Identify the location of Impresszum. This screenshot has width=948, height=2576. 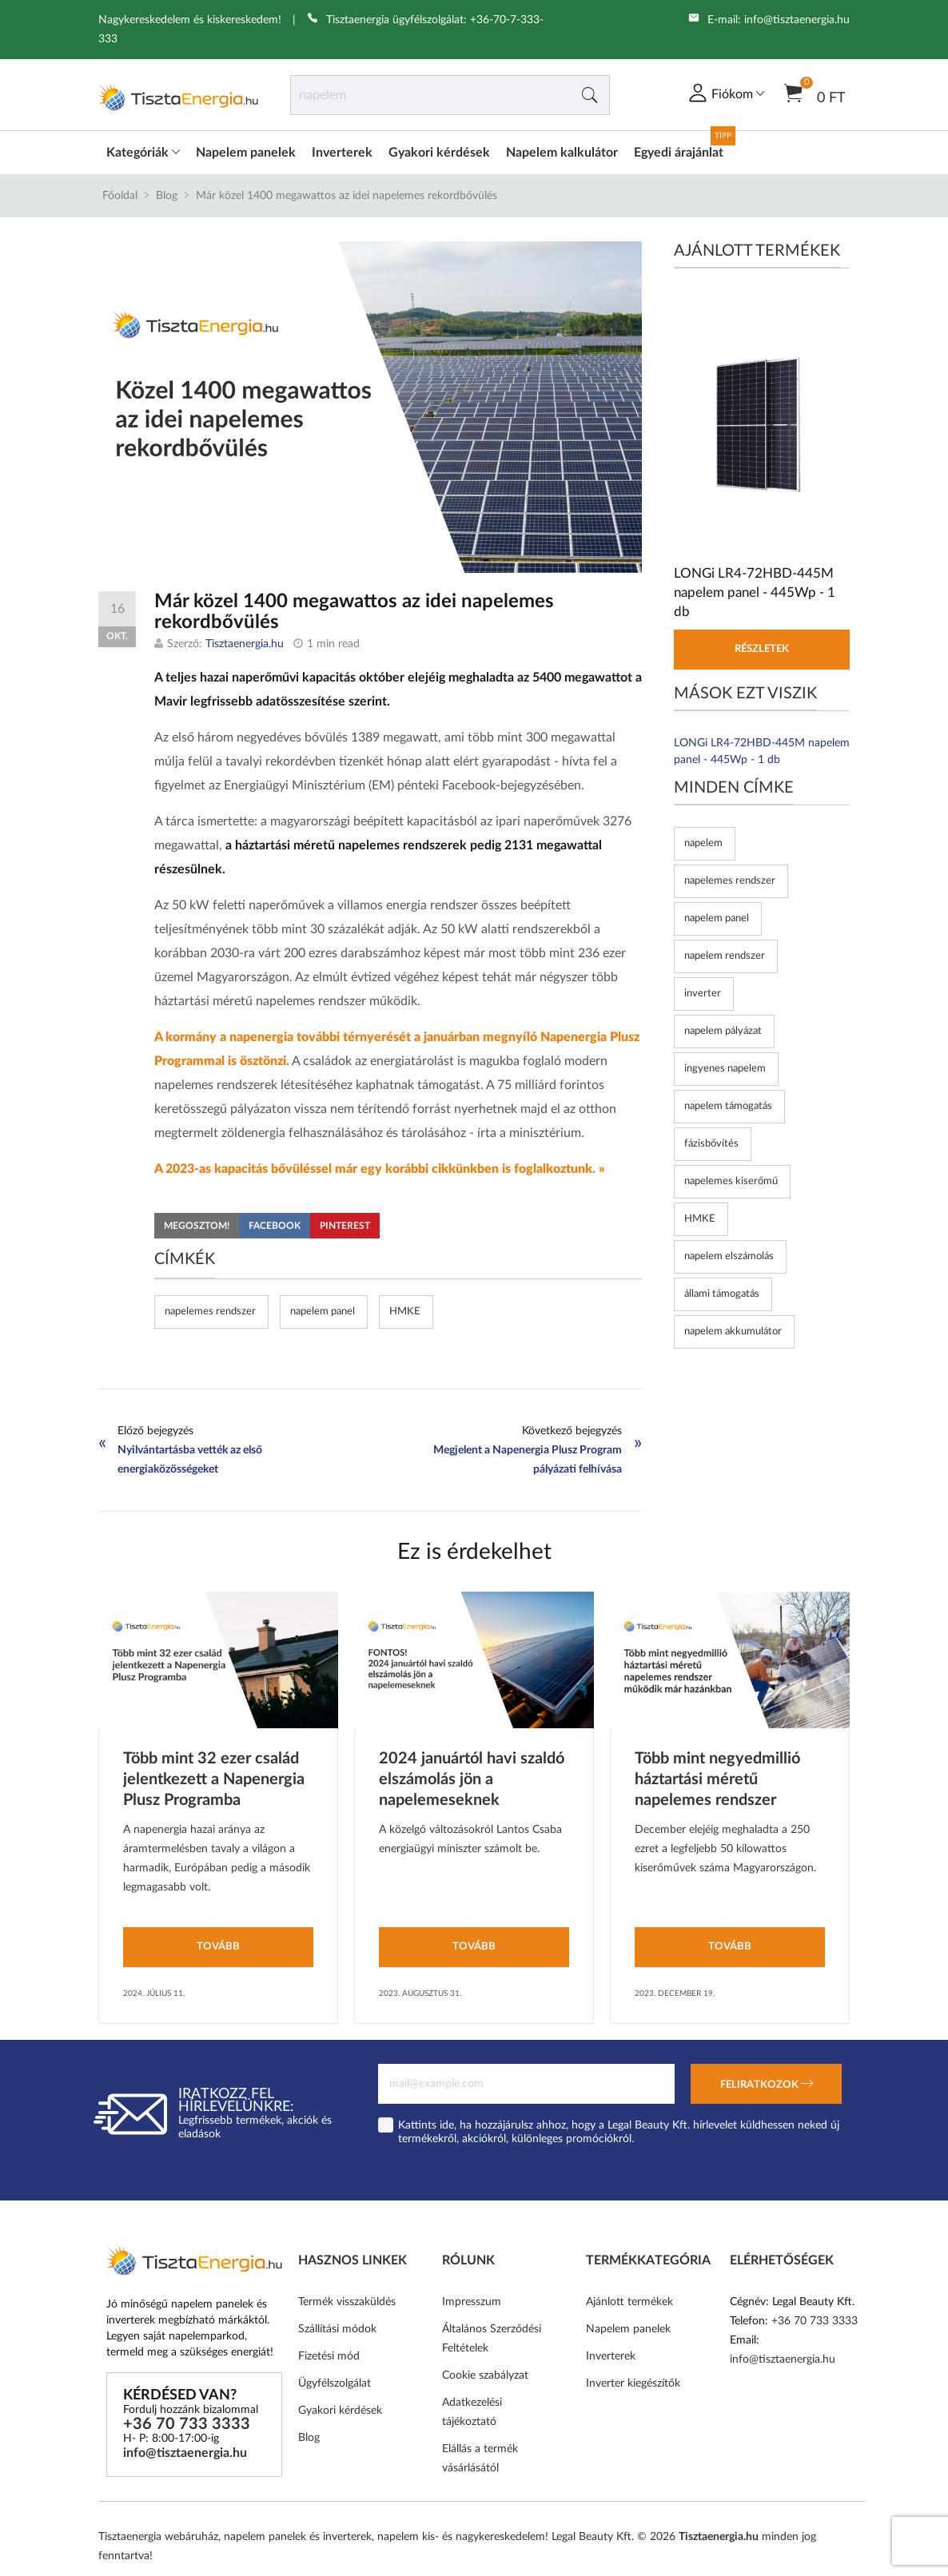
(471, 2302).